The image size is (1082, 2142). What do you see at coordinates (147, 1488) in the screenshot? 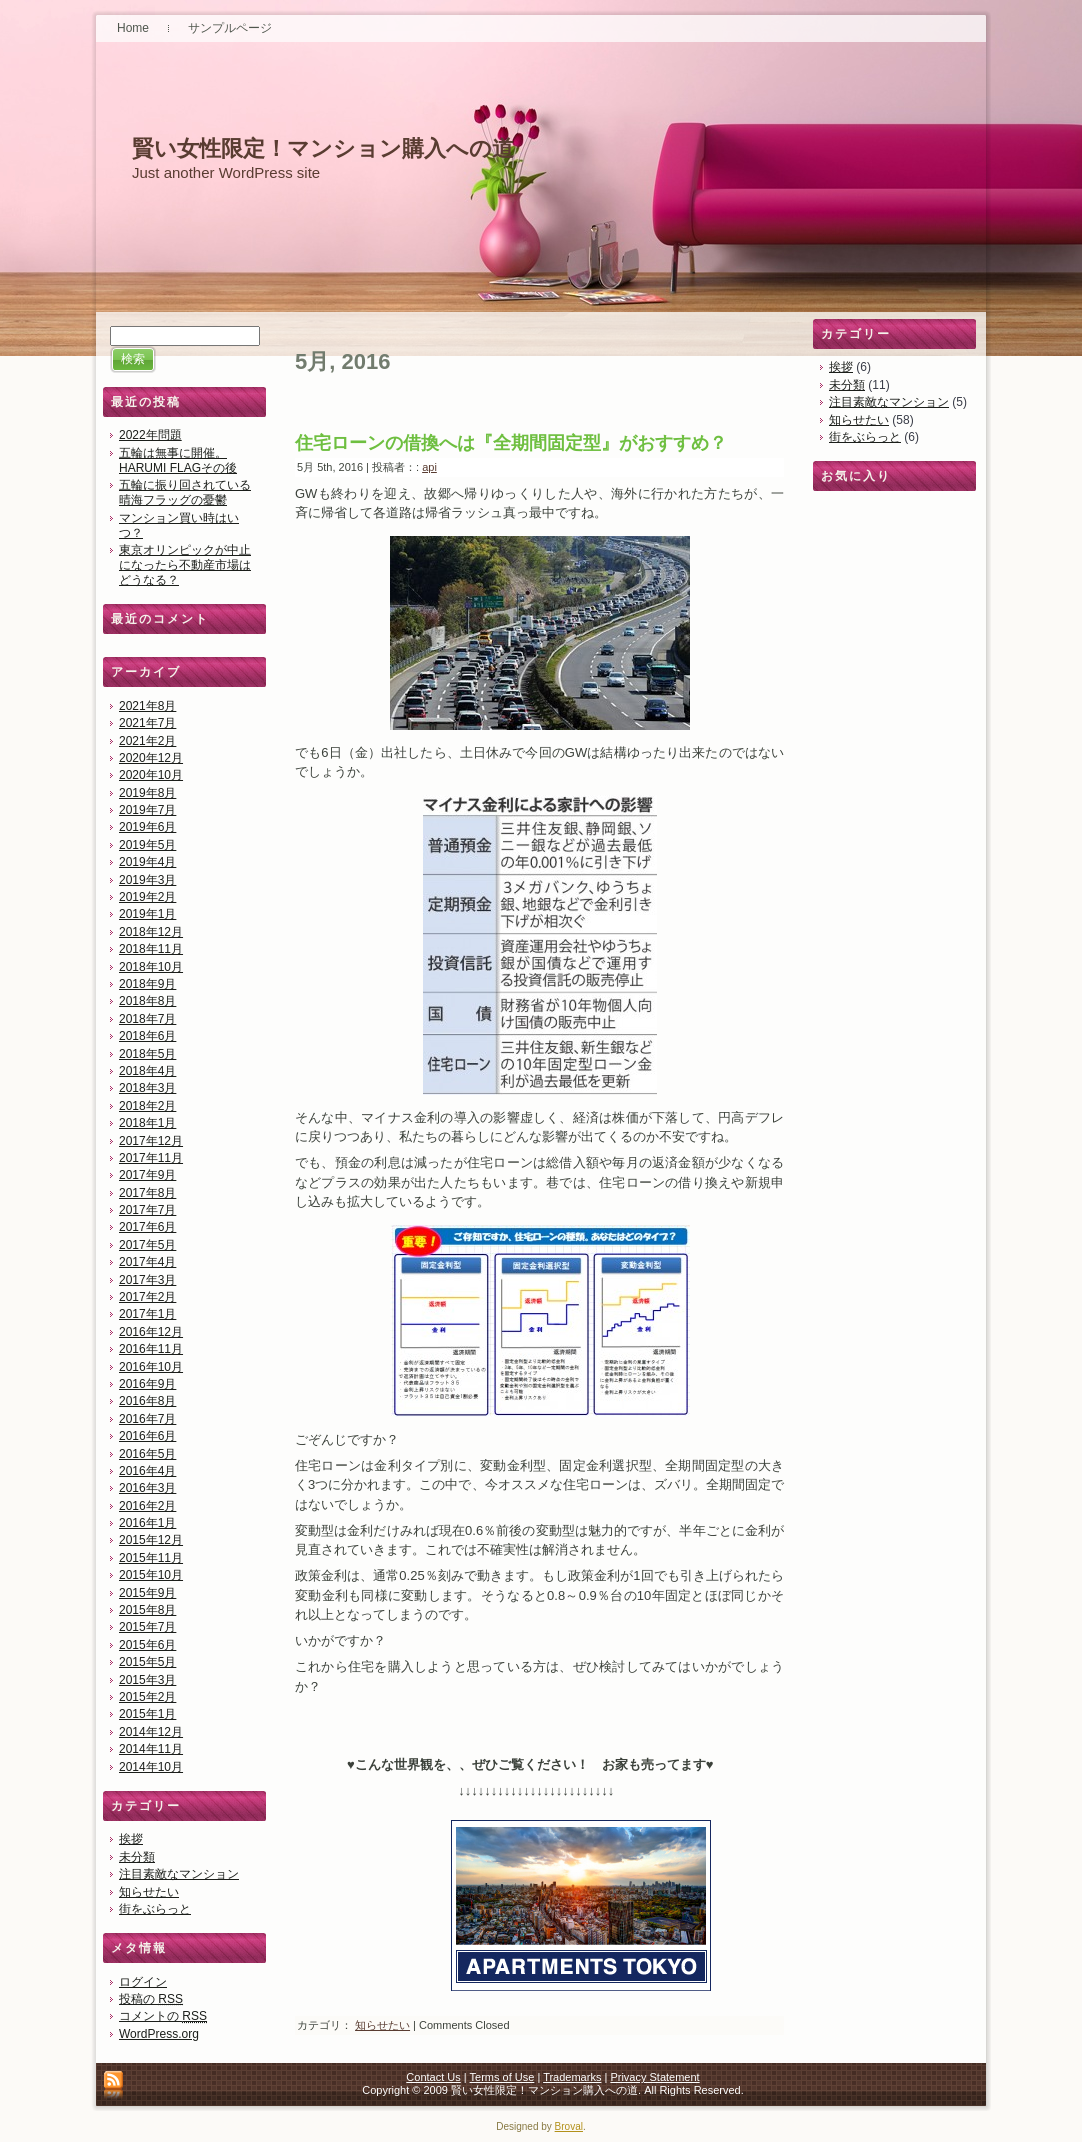
I see `2016年3月` at bounding box center [147, 1488].